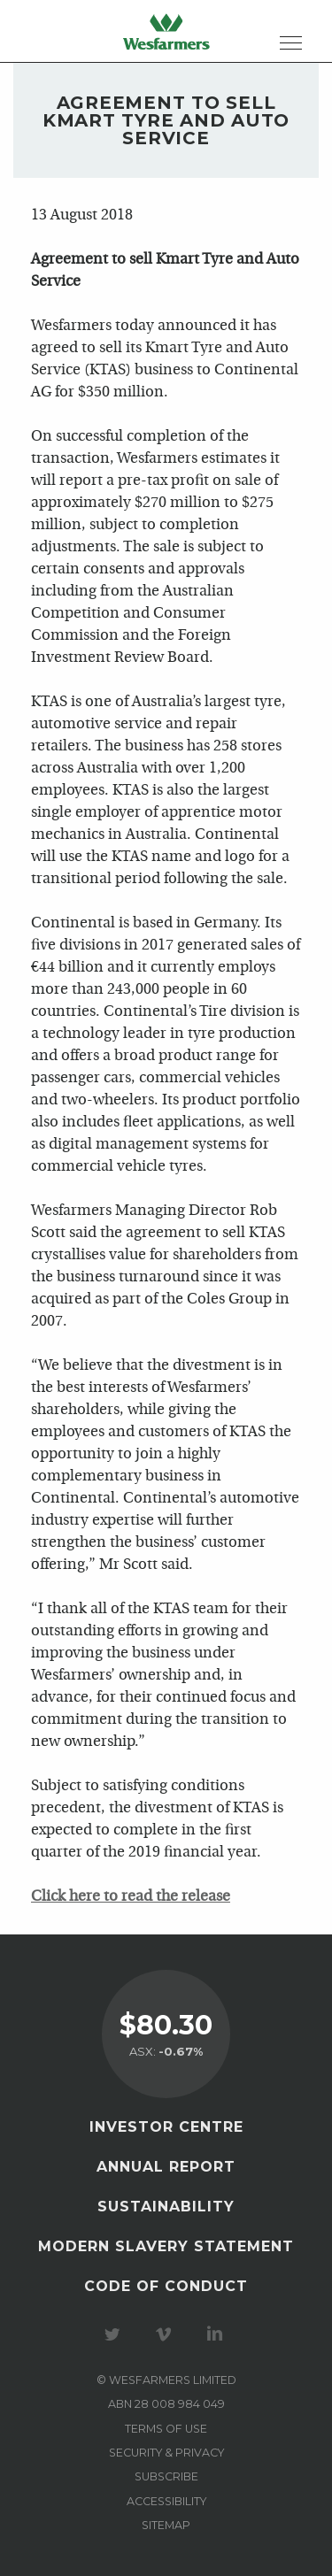 Image resolution: width=332 pixels, height=2576 pixels. What do you see at coordinates (166, 2206) in the screenshot?
I see `Sustainability` at bounding box center [166, 2206].